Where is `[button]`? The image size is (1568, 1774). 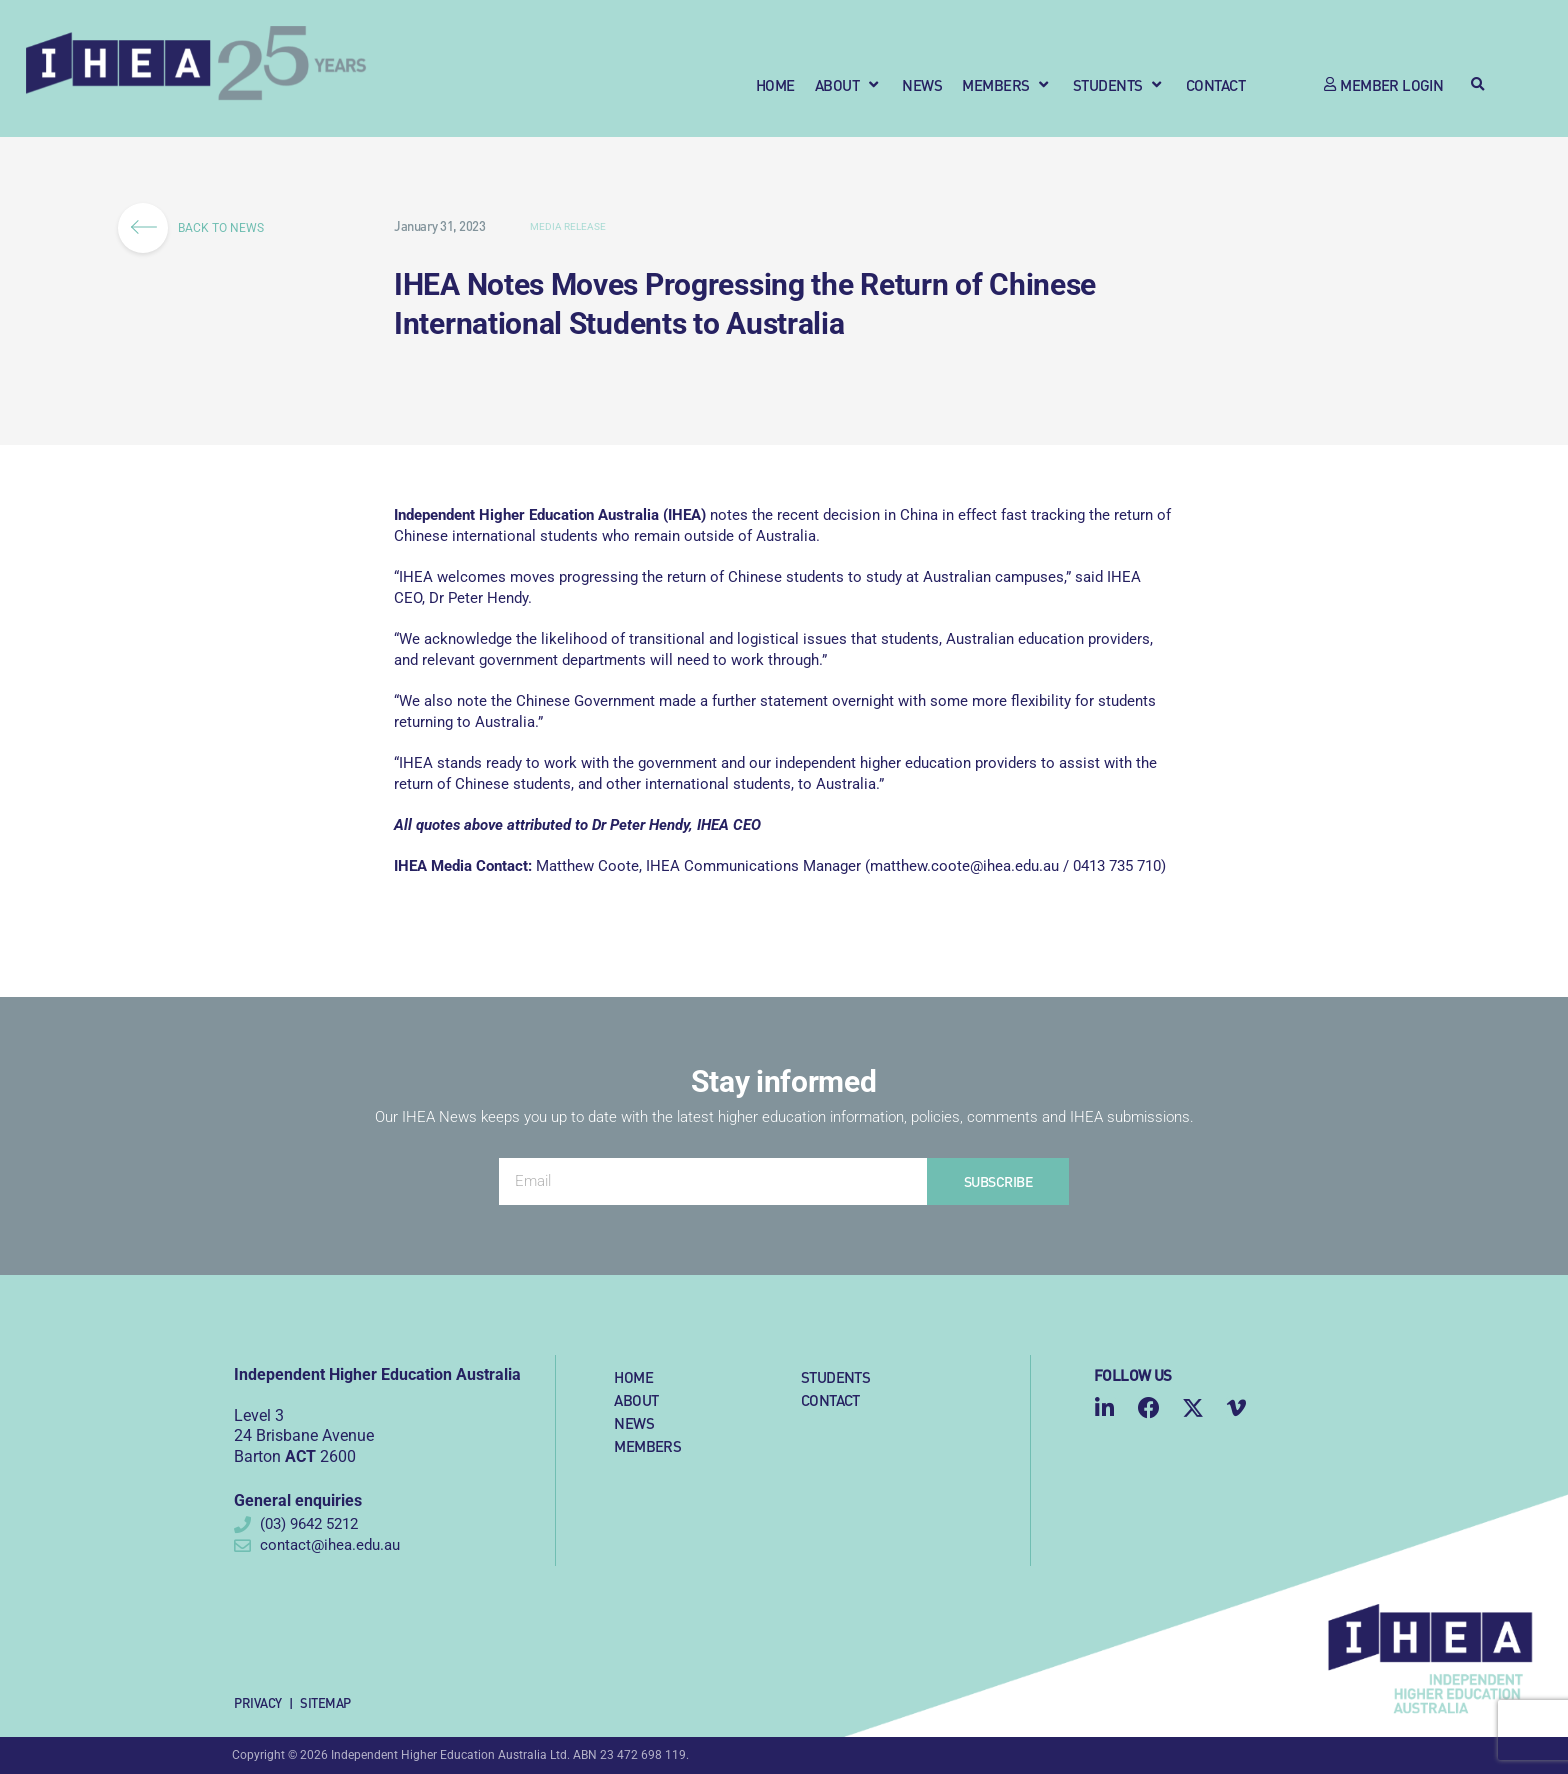
[button] is located at coordinates (849, 84).